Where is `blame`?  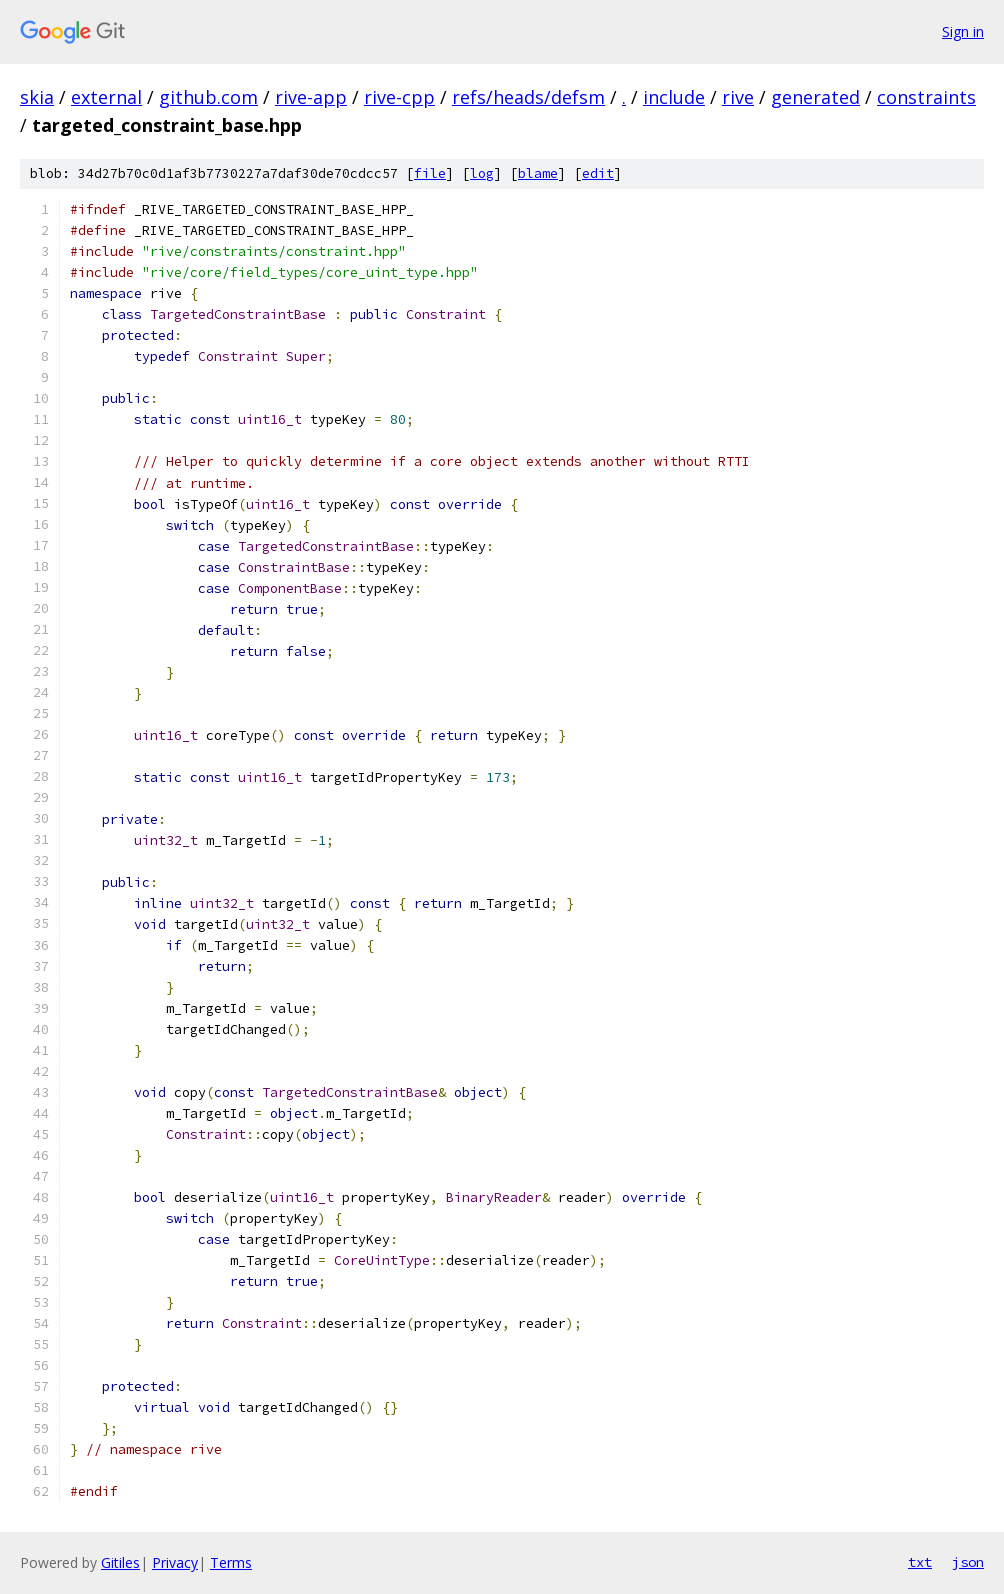 blame is located at coordinates (538, 173).